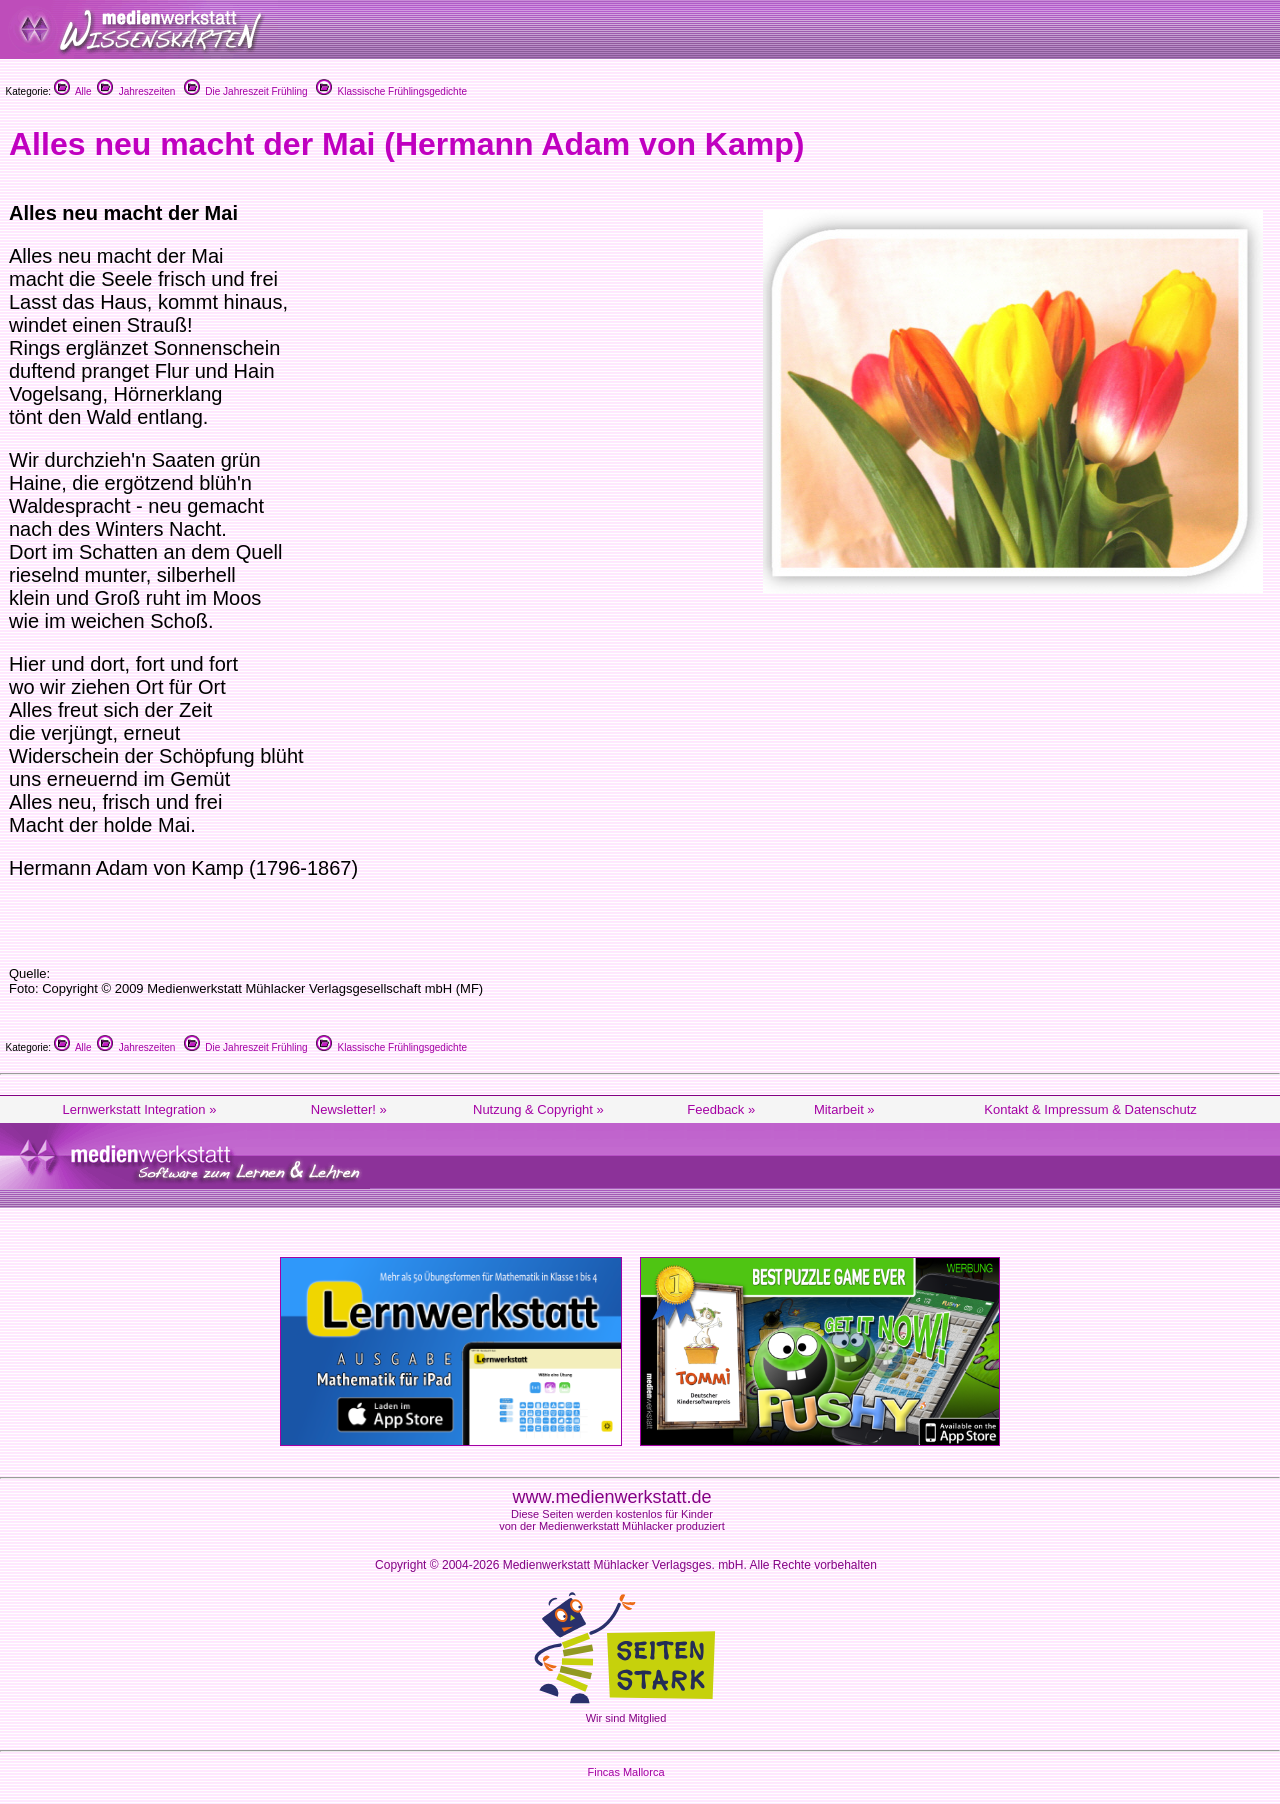  Describe the element at coordinates (136, 91) in the screenshot. I see `Jahreszeiten` at that location.